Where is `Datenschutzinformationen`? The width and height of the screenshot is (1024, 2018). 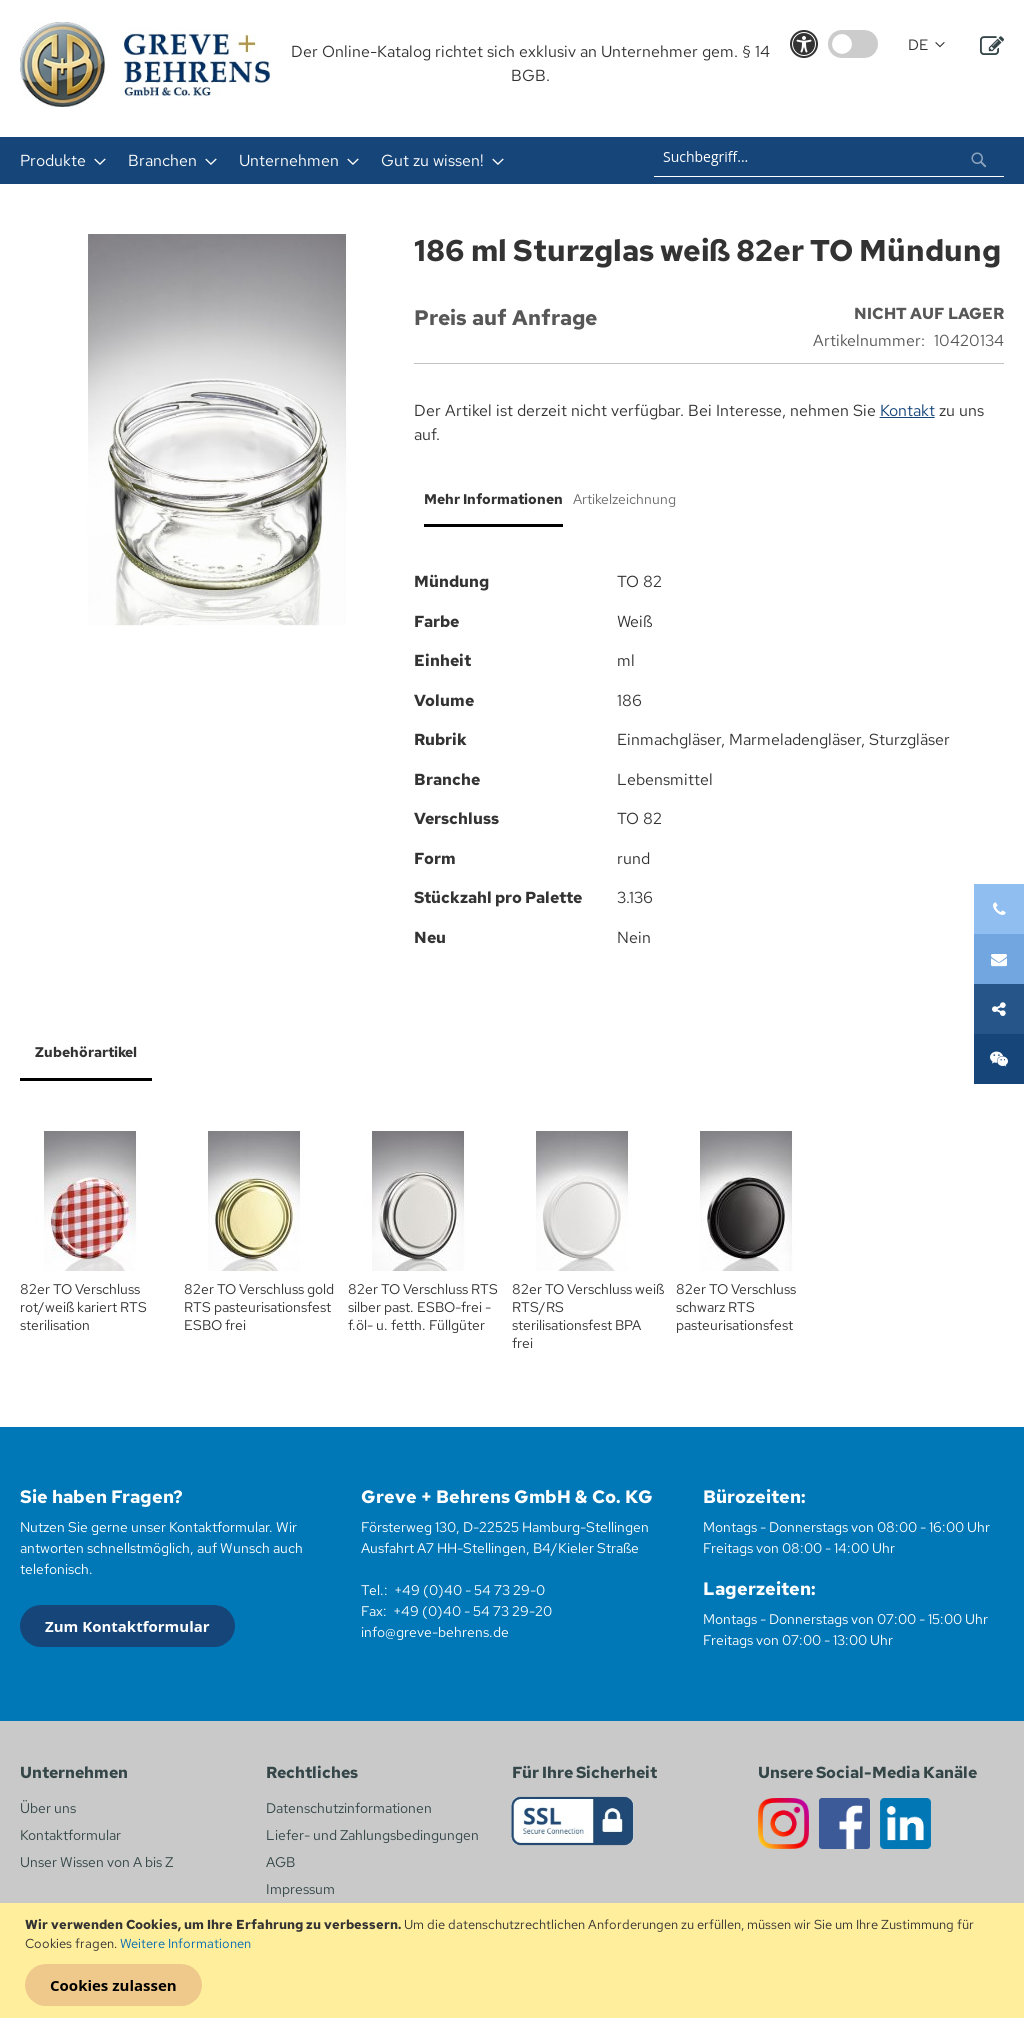 Datenschutzinformationen is located at coordinates (349, 1808).